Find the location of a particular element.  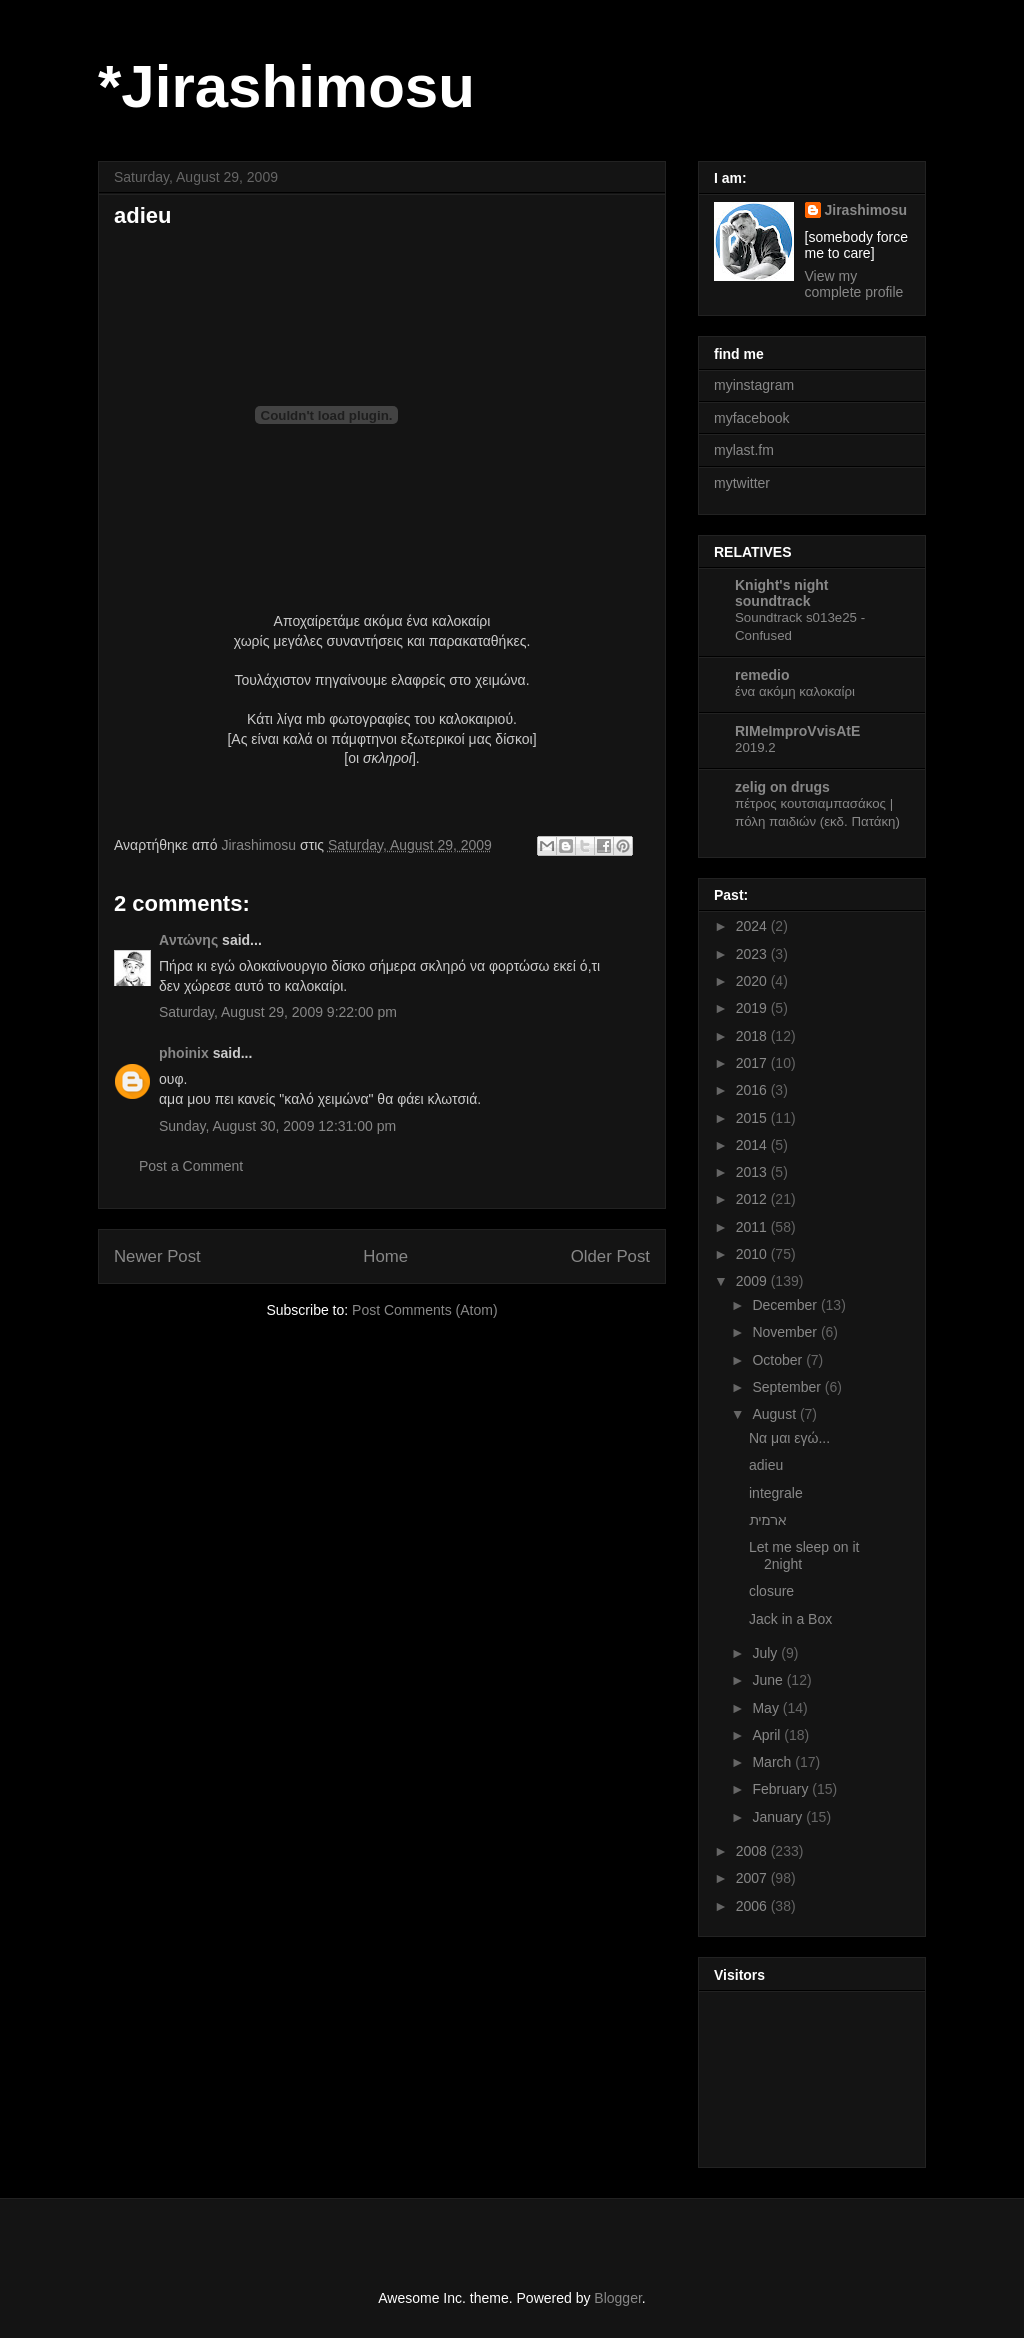

View my complete profile is located at coordinates (854, 284).